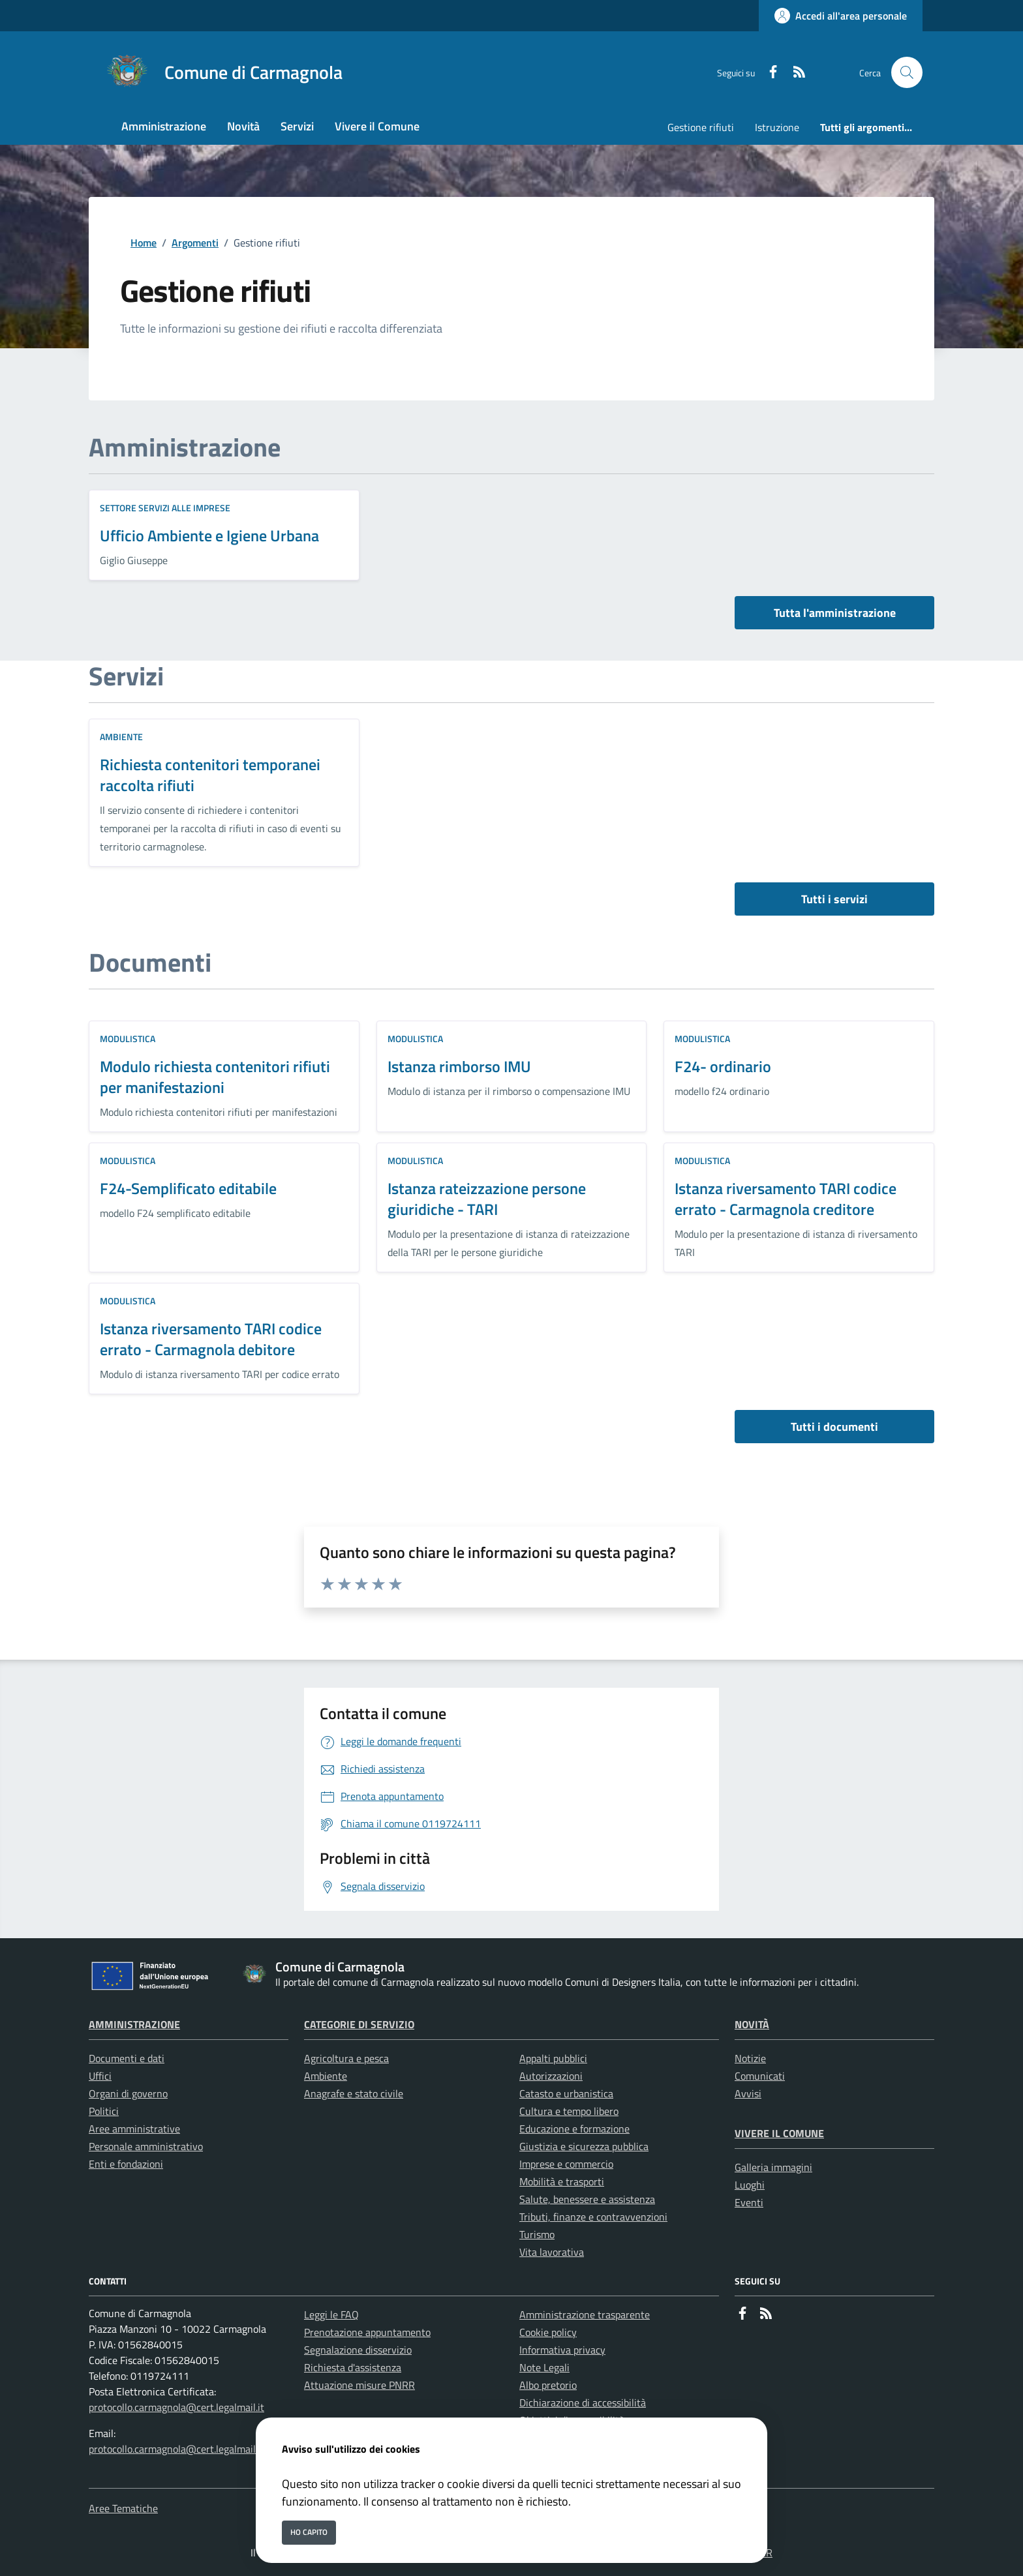  I want to click on Modulistica, so click(127, 1038).